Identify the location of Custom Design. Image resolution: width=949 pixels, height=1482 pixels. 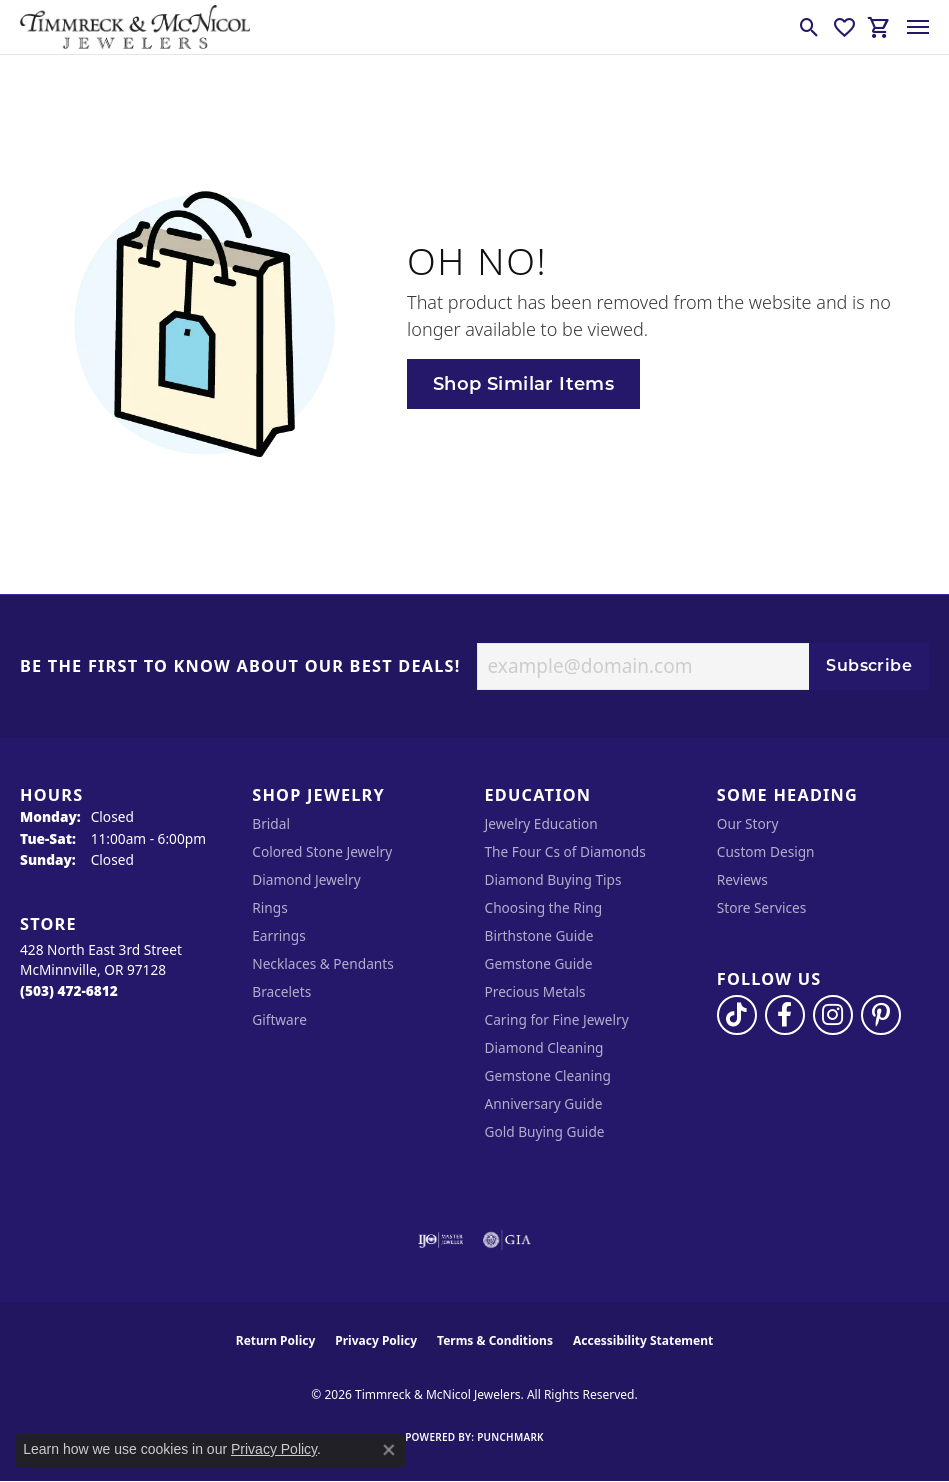
(766, 851).